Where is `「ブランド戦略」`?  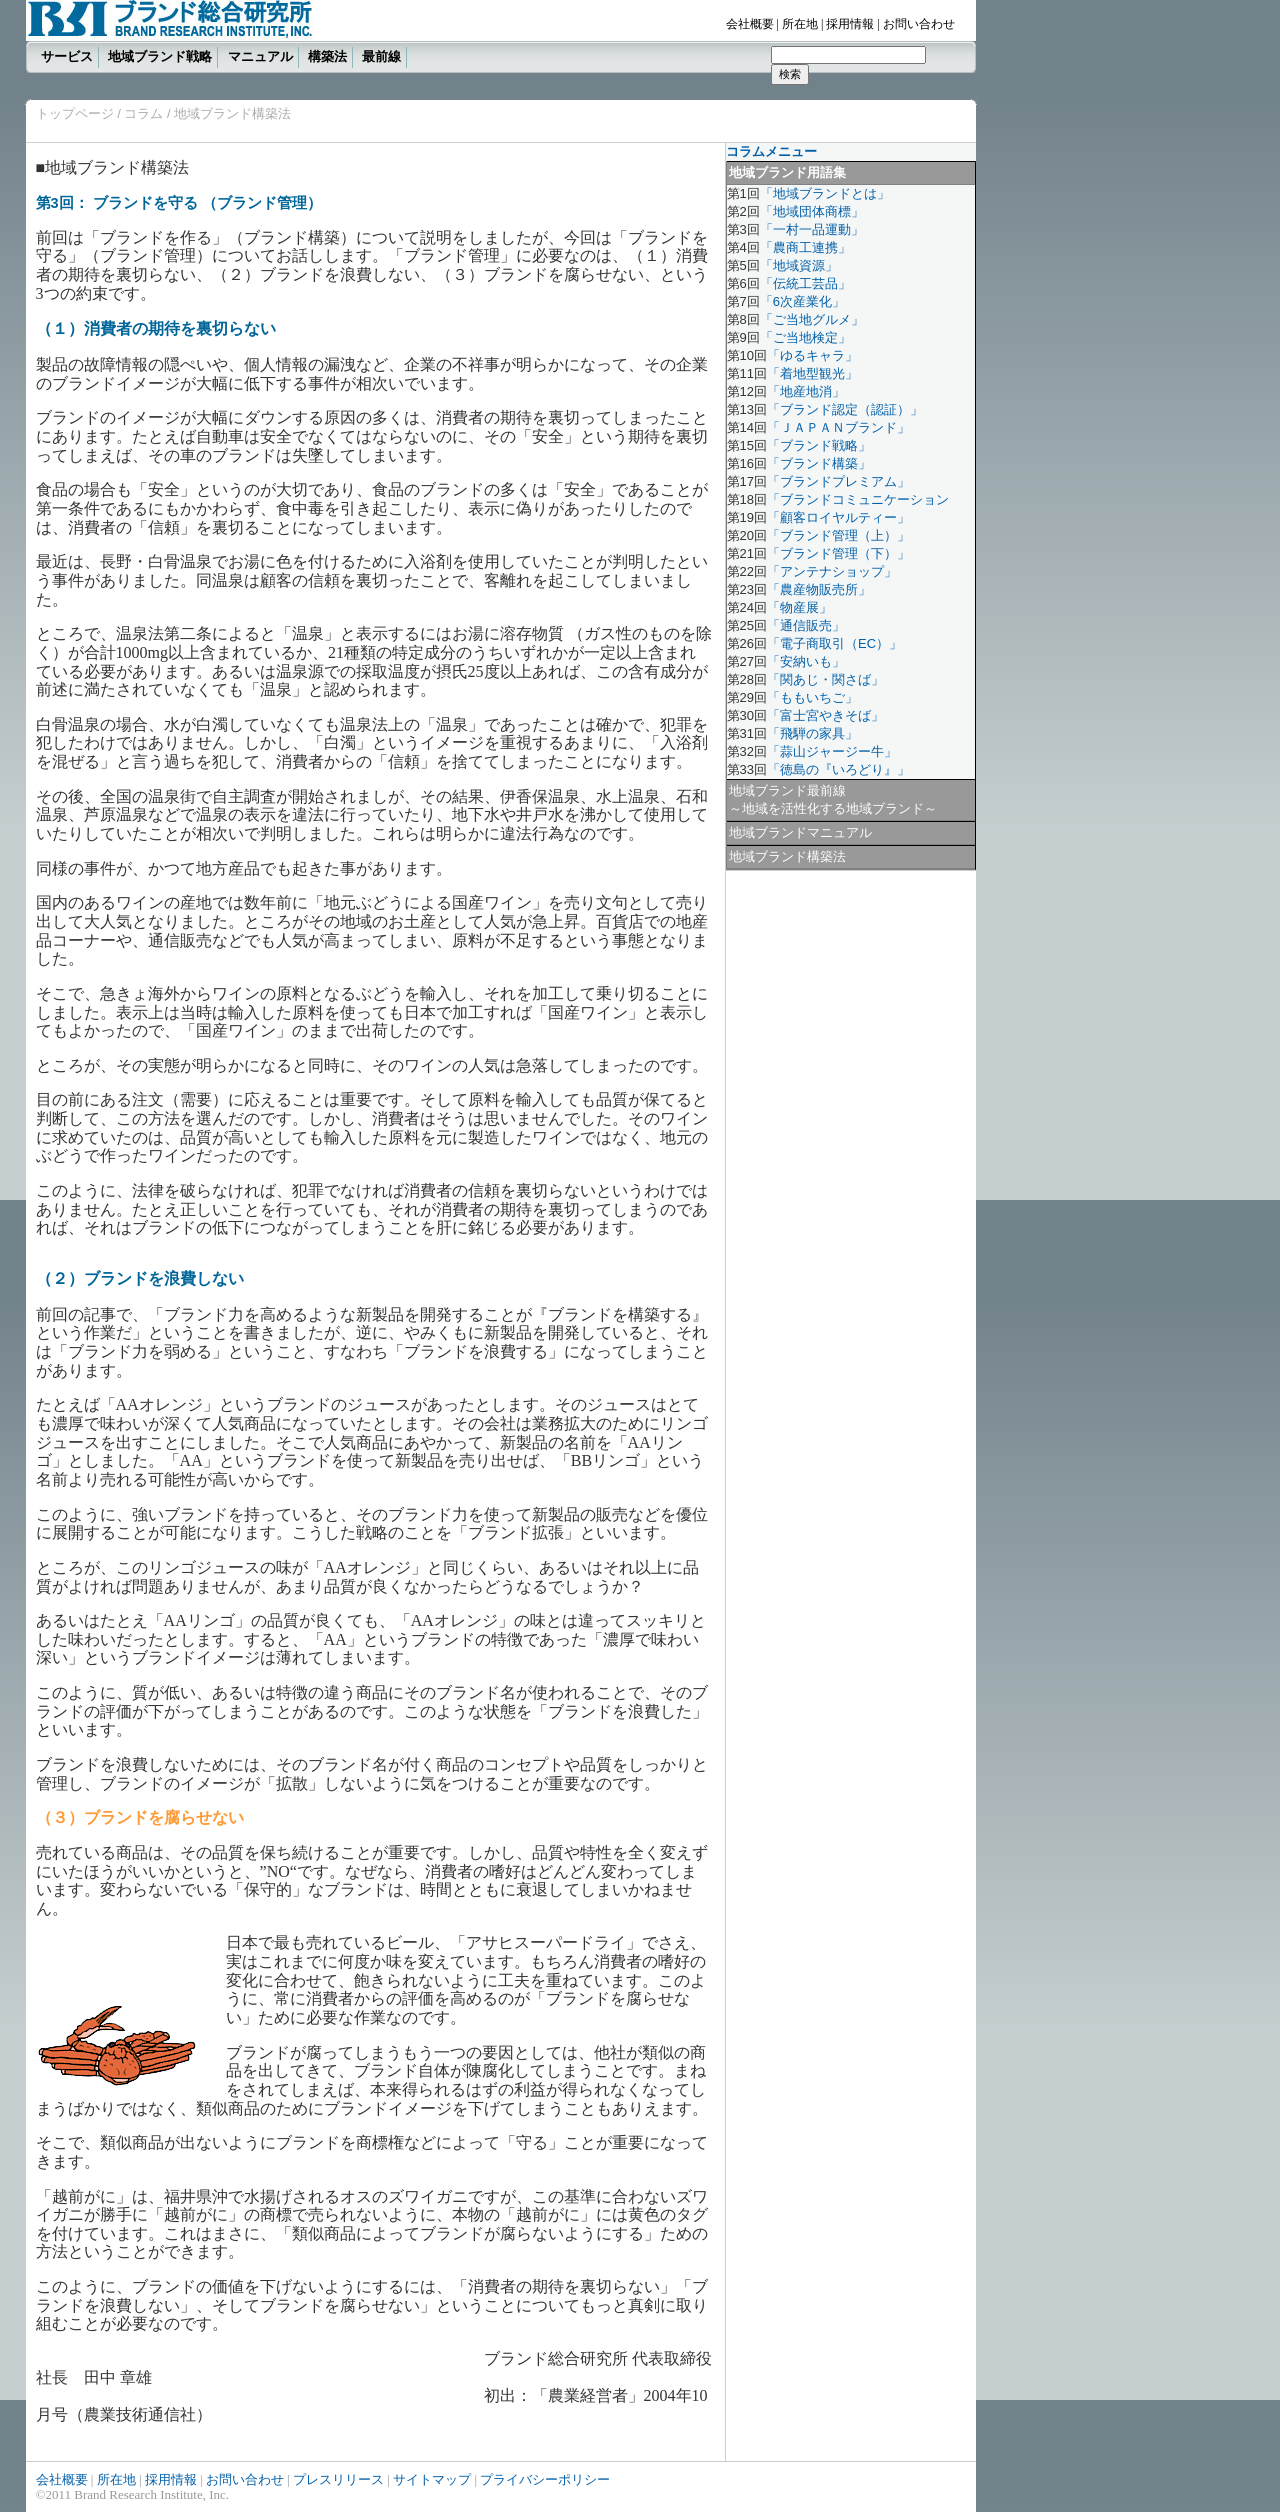
「ブランド戦略」 is located at coordinates (819, 445).